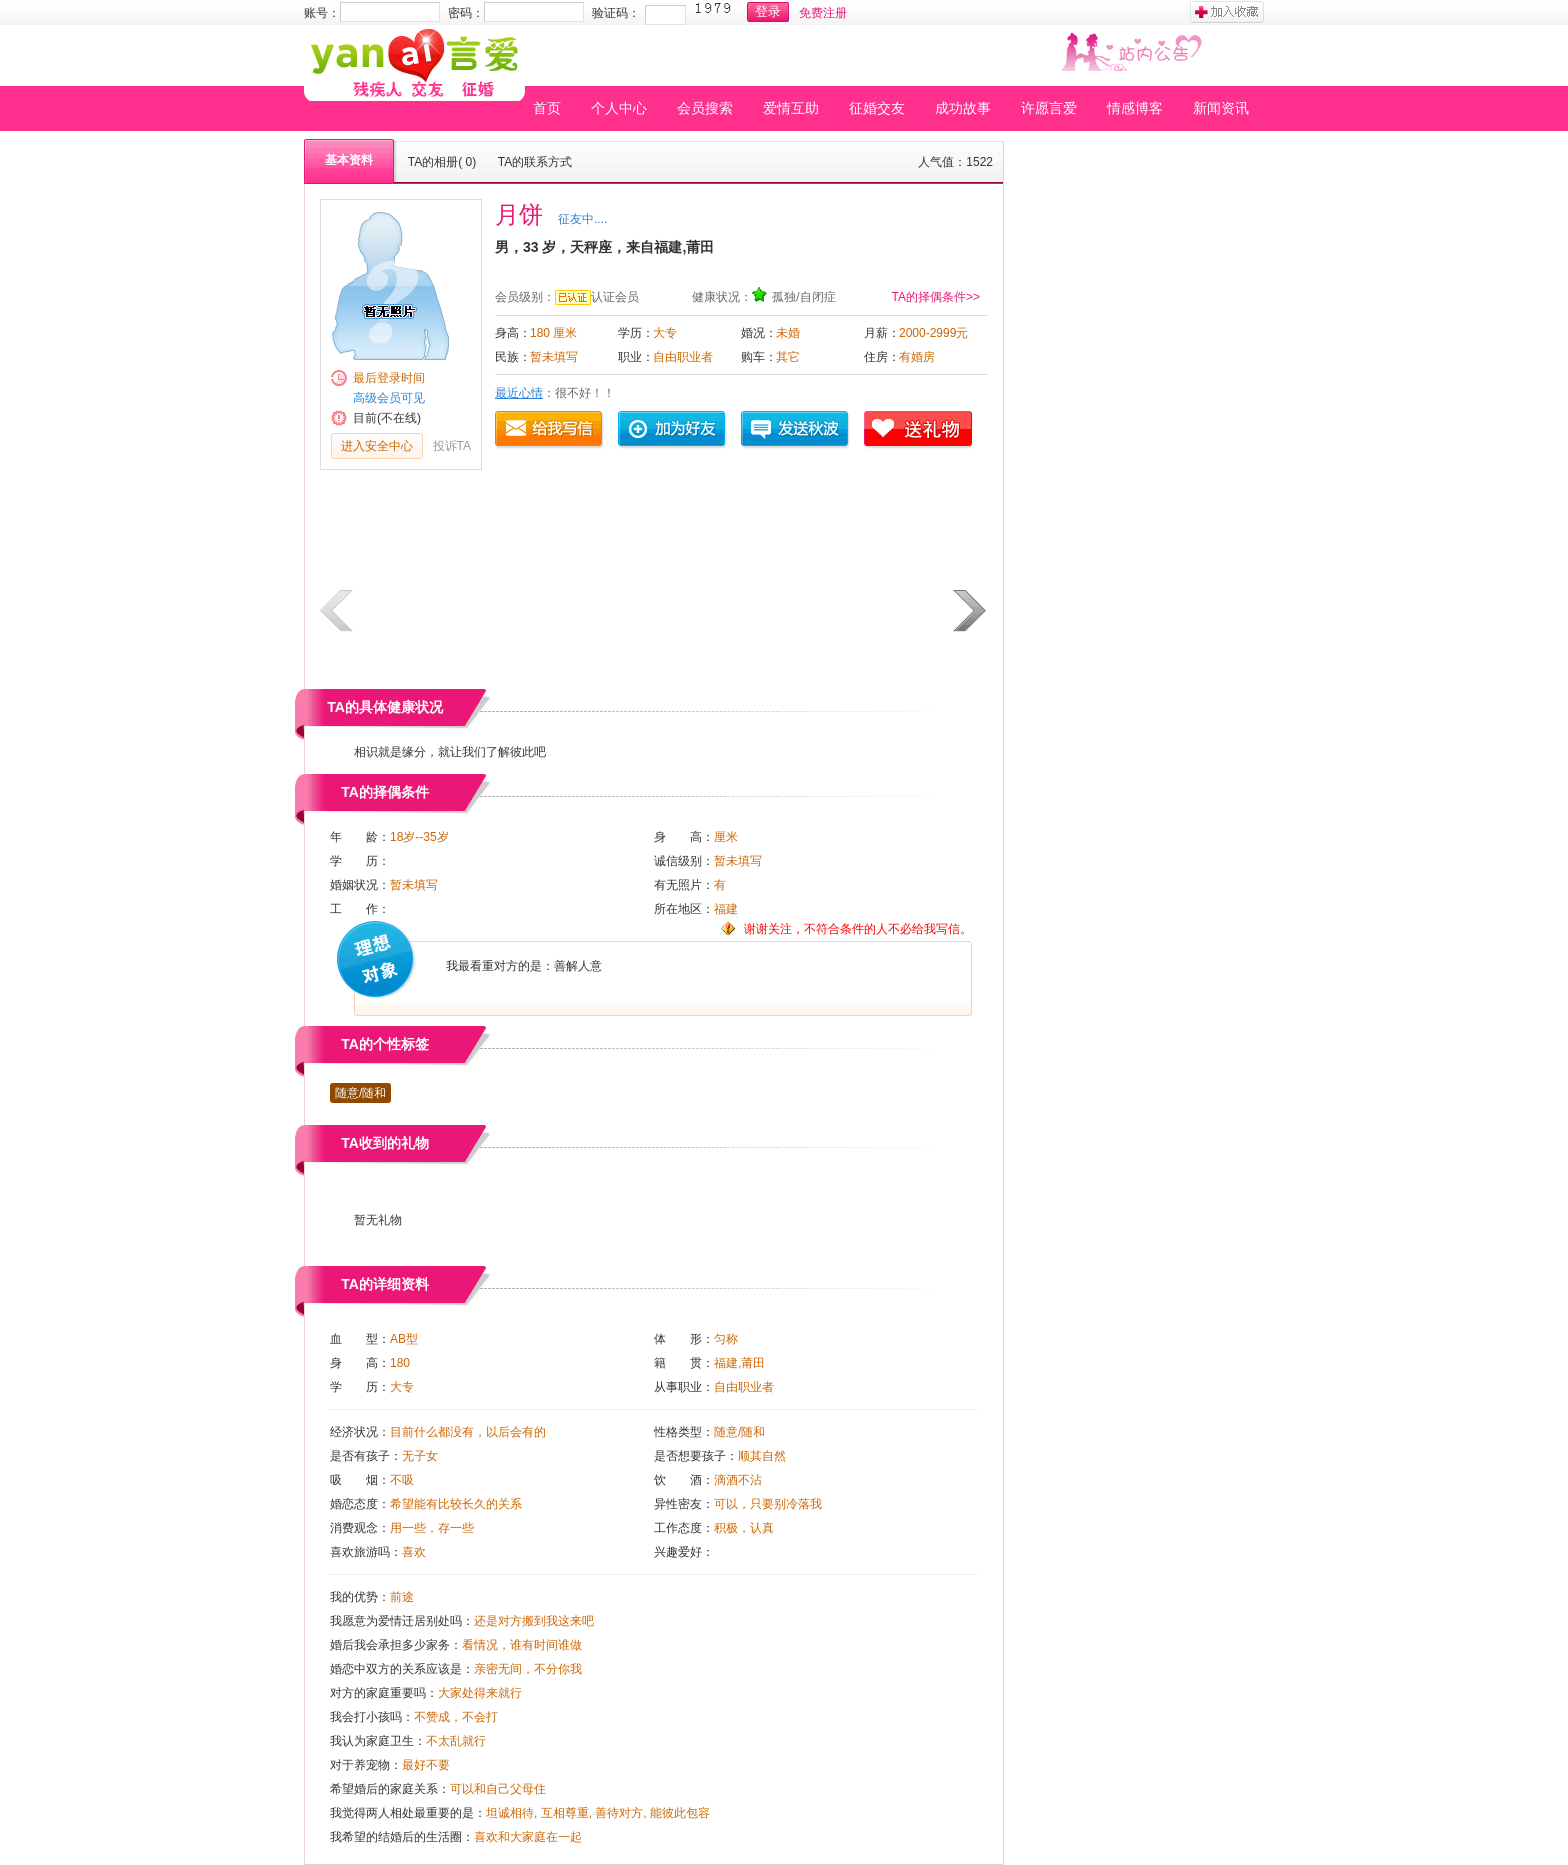 This screenshot has height=1865, width=1568. I want to click on 最近心情, so click(519, 393).